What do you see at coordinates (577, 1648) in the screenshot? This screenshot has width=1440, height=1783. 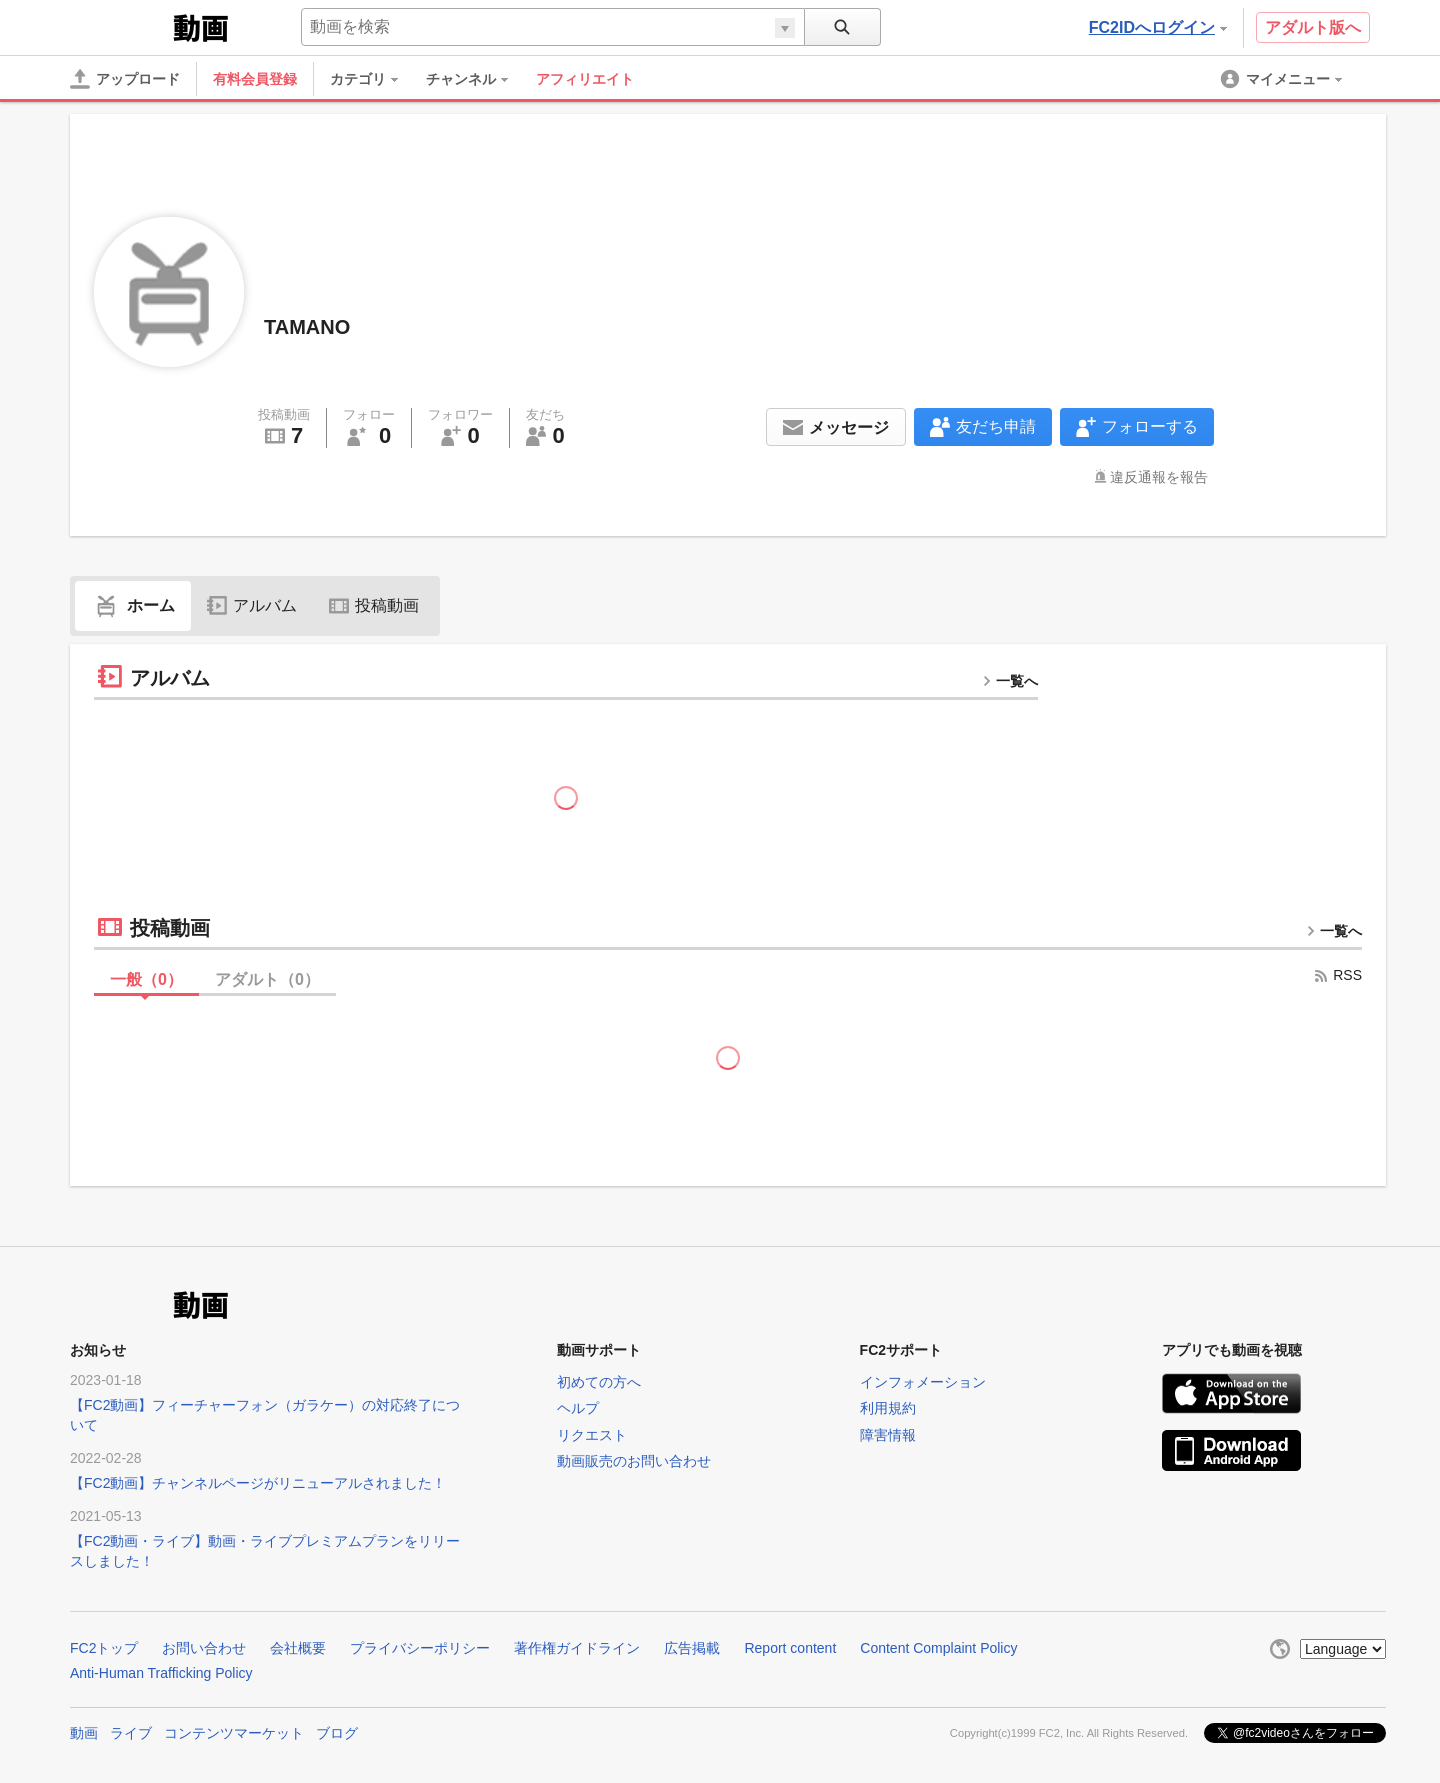 I see `著作権ガイドライン` at bounding box center [577, 1648].